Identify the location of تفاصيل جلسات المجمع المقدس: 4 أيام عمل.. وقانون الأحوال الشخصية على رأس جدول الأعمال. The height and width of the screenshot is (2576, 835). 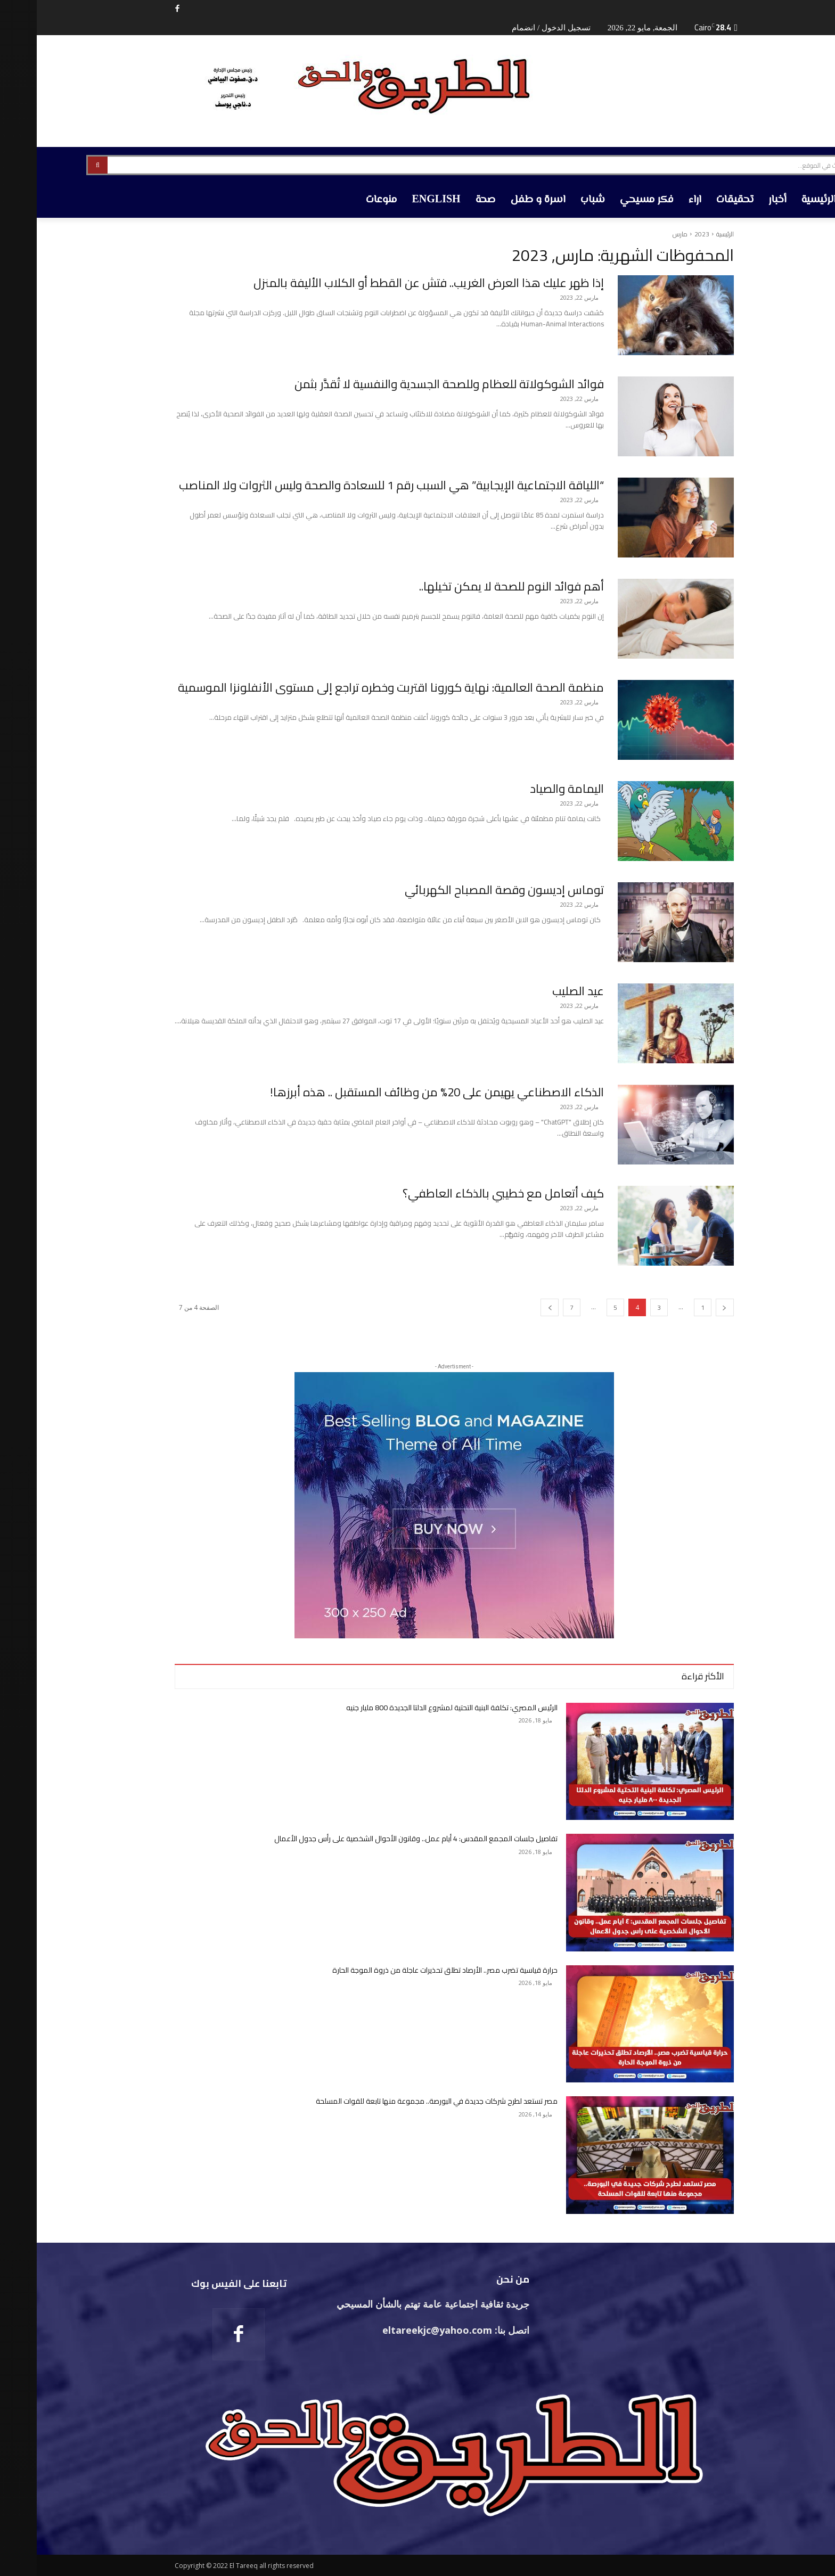
(379, 1838).